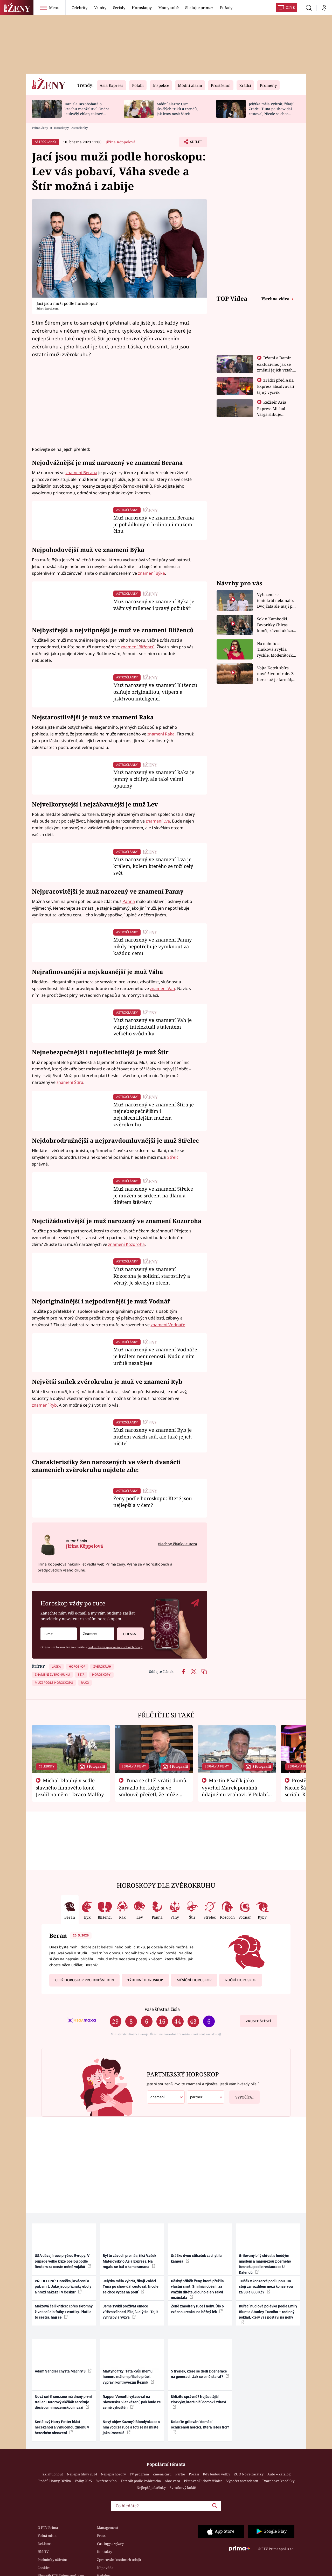 The image size is (332, 2576). I want to click on Výpočet ascendentu, so click(242, 2481).